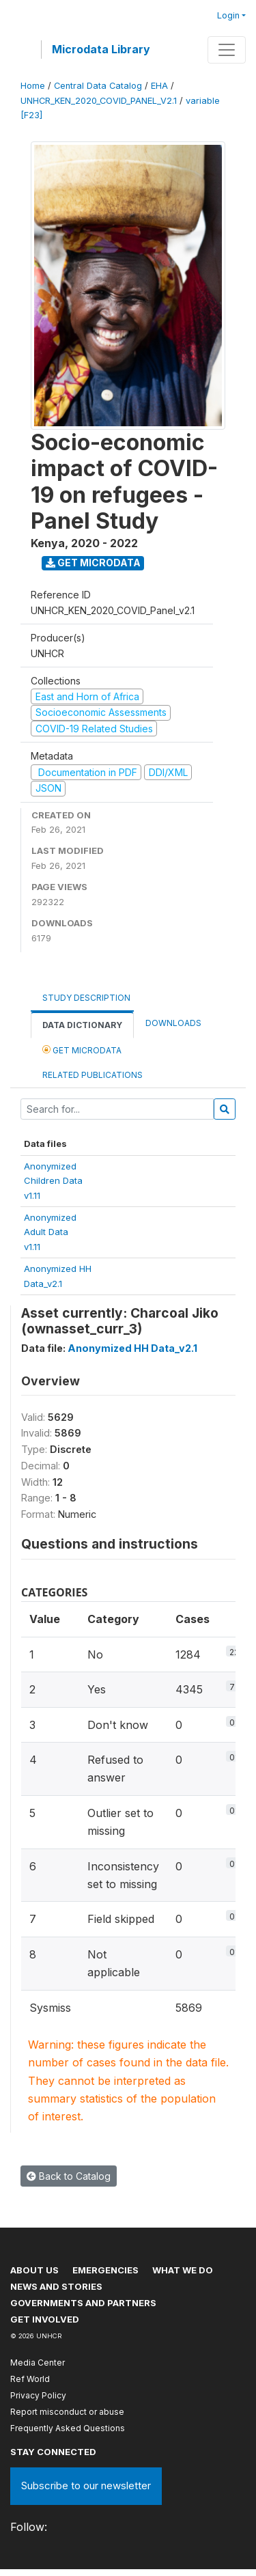 The height and width of the screenshot is (2576, 256). What do you see at coordinates (159, 86) in the screenshot?
I see `EHA` at bounding box center [159, 86].